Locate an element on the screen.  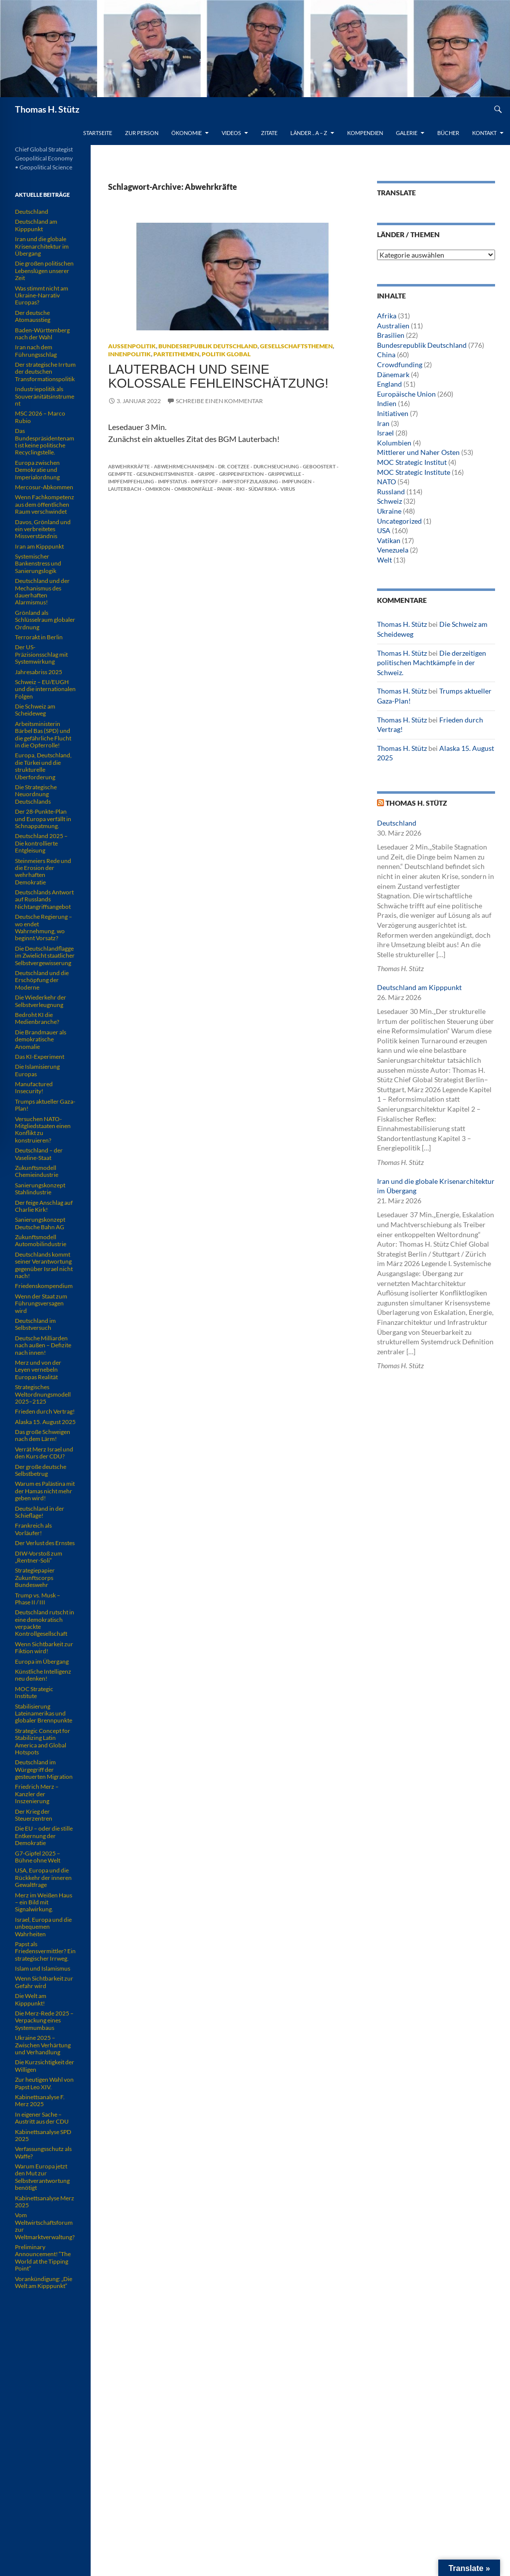
Mercosur-Abkommen is located at coordinates (44, 487).